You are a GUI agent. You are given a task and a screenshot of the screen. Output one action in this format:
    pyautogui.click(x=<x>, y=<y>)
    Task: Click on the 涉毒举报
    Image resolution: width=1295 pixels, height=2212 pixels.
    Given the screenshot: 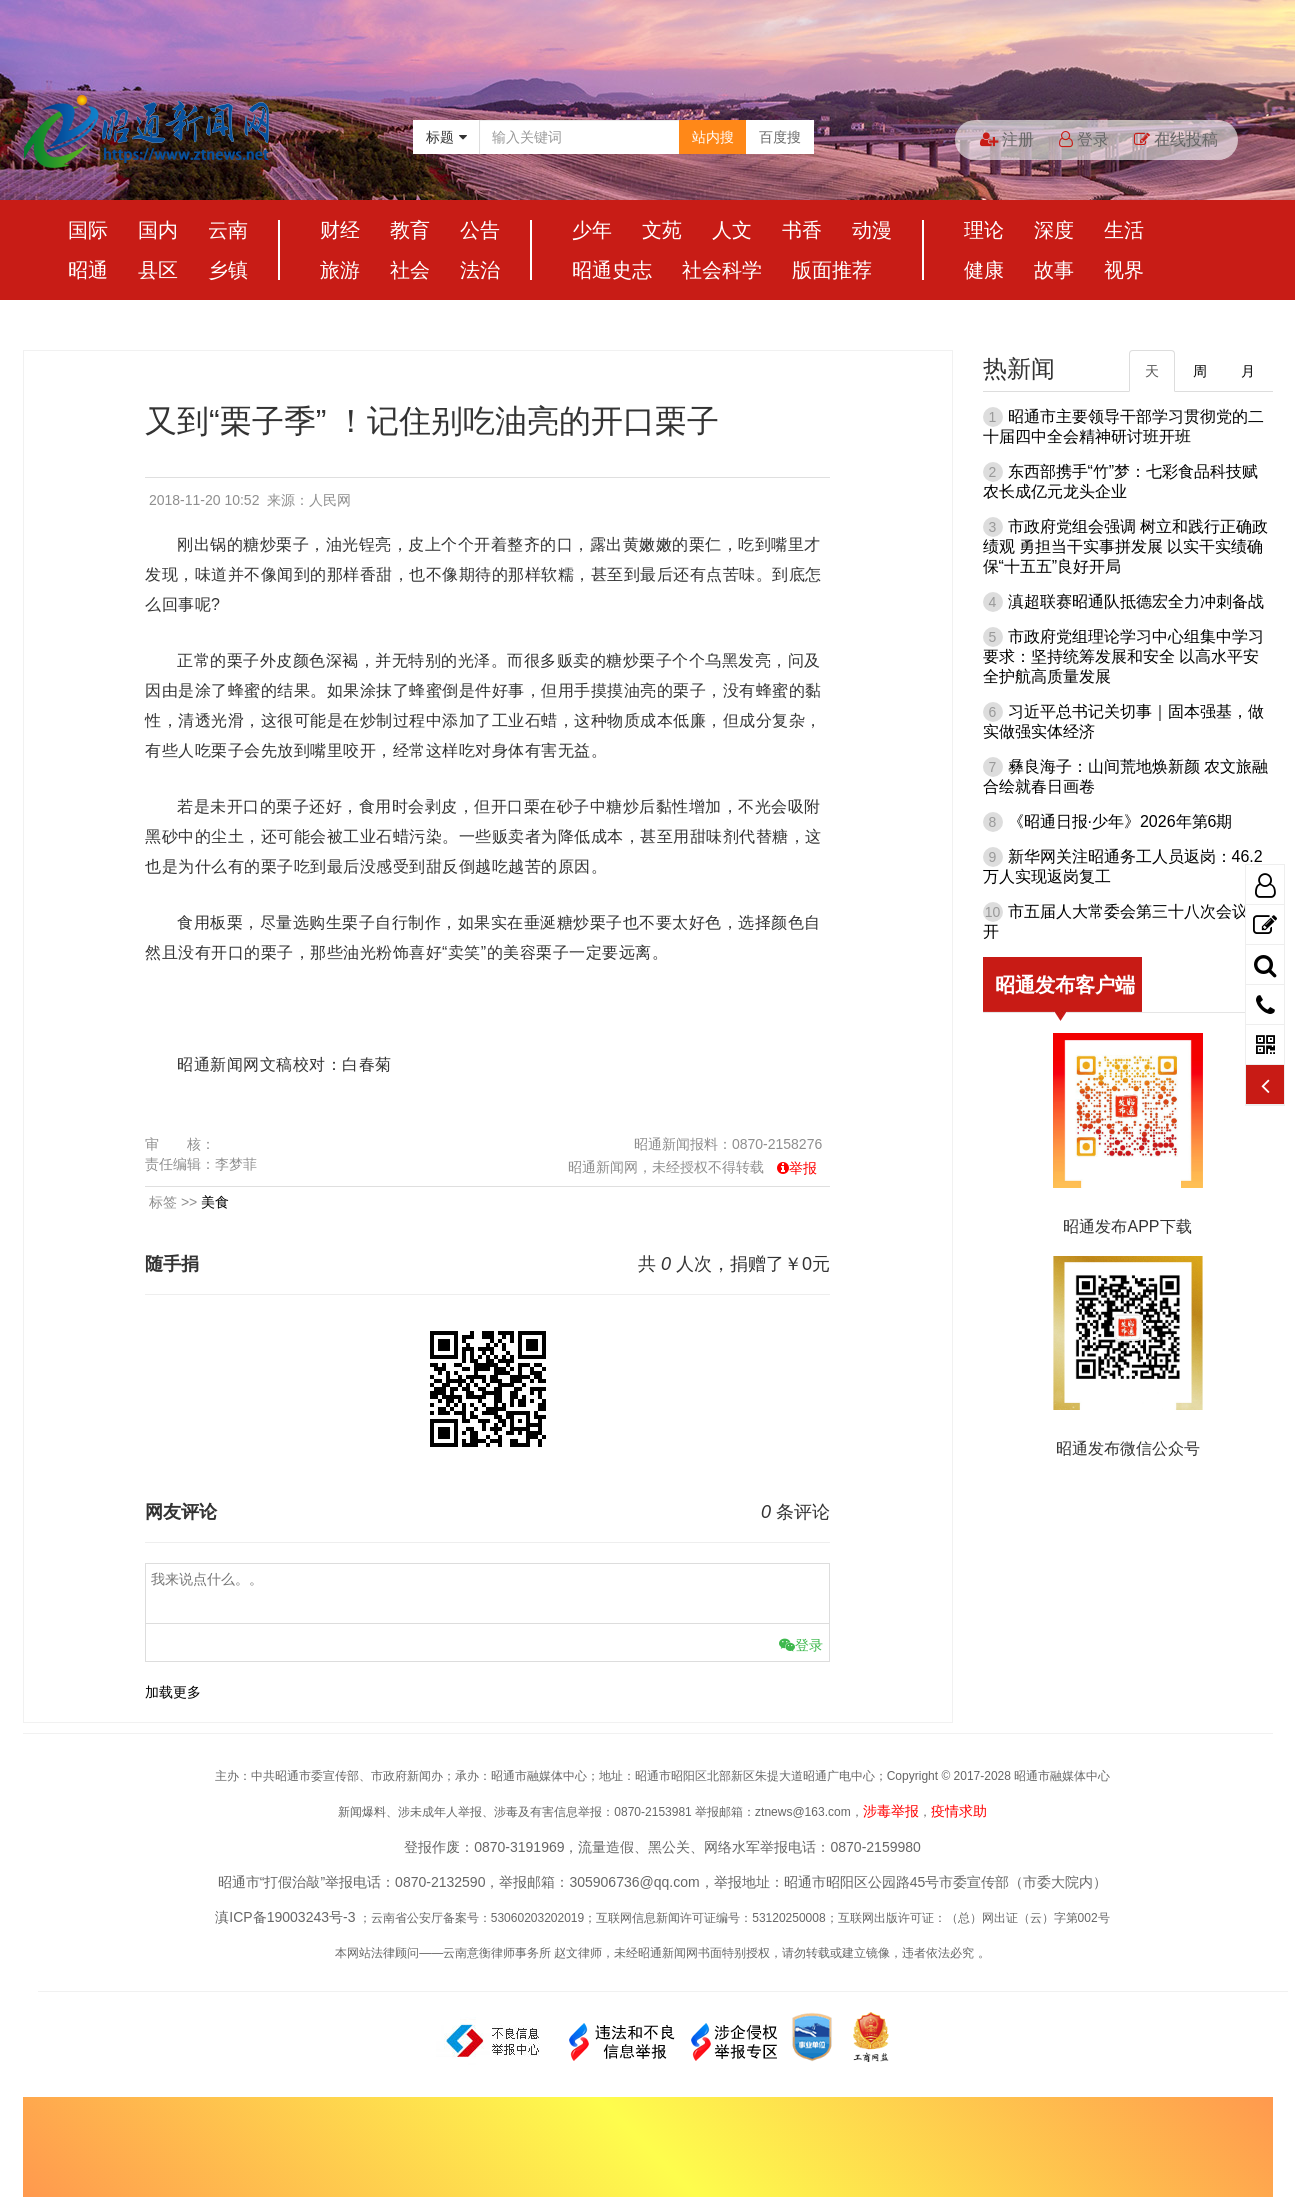 What is the action you would take?
    pyautogui.click(x=891, y=1811)
    